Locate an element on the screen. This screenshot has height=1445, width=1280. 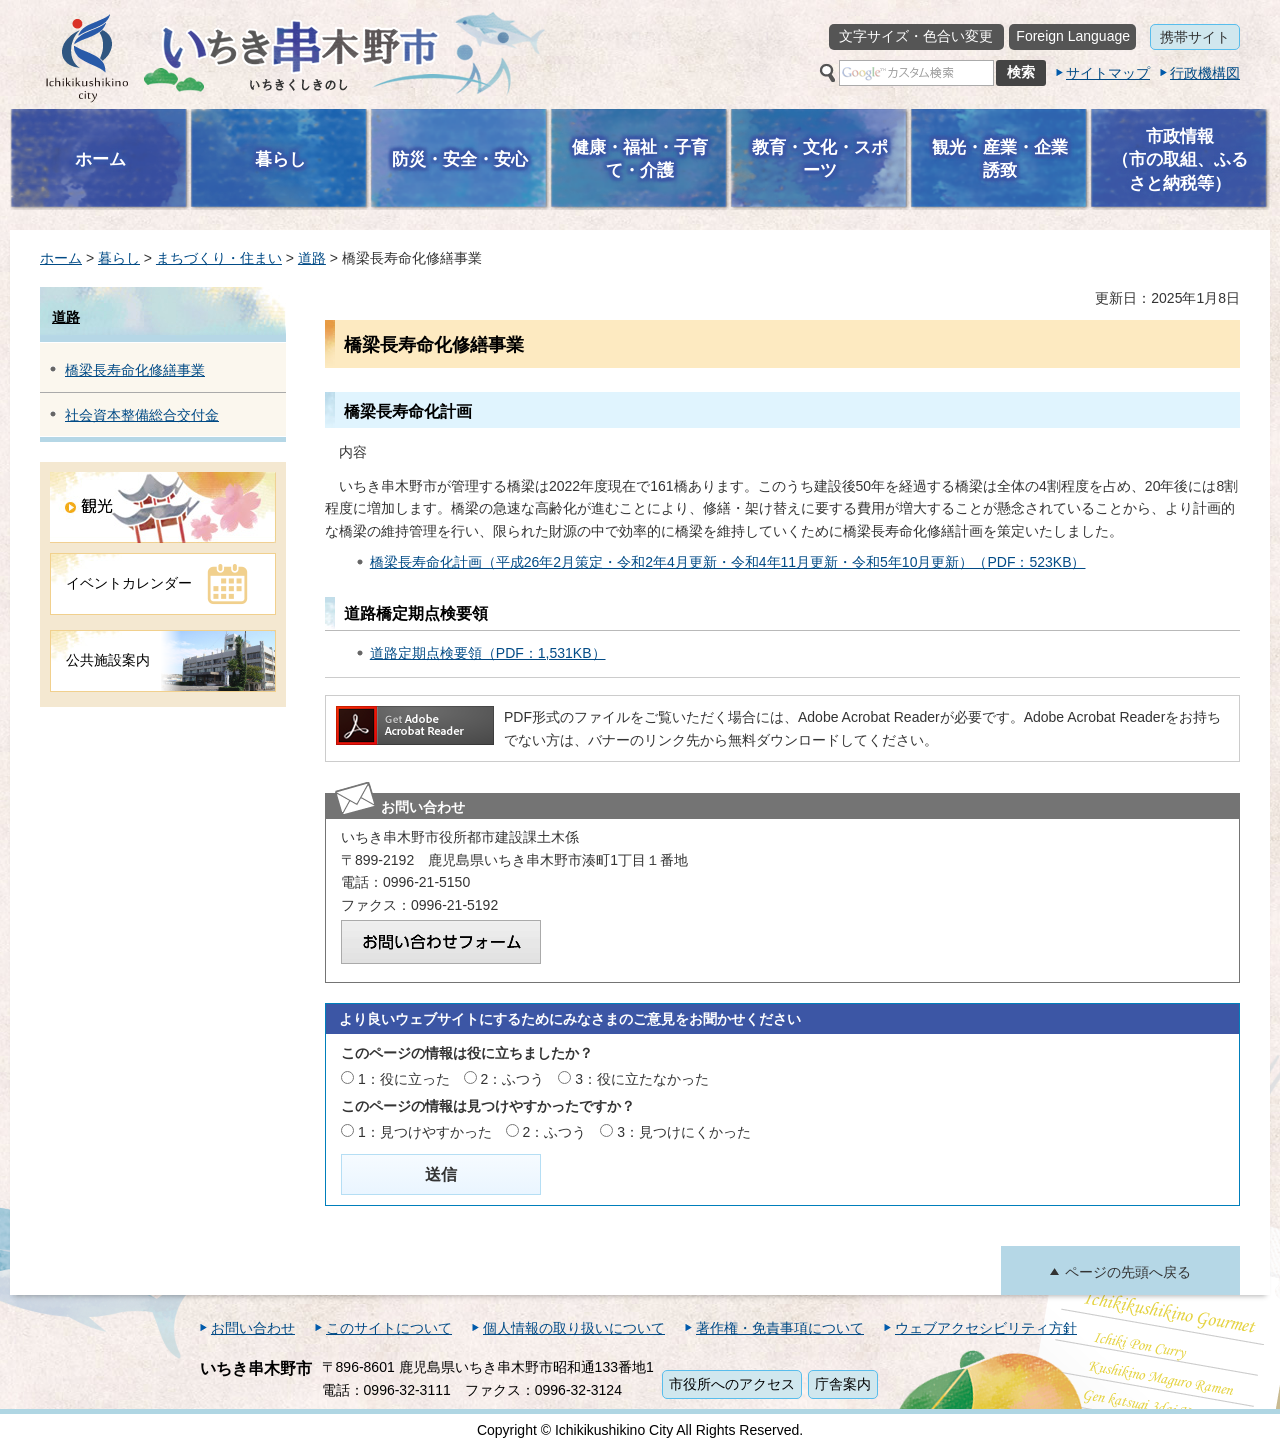
2：ふつう is located at coordinates (513, 1079).